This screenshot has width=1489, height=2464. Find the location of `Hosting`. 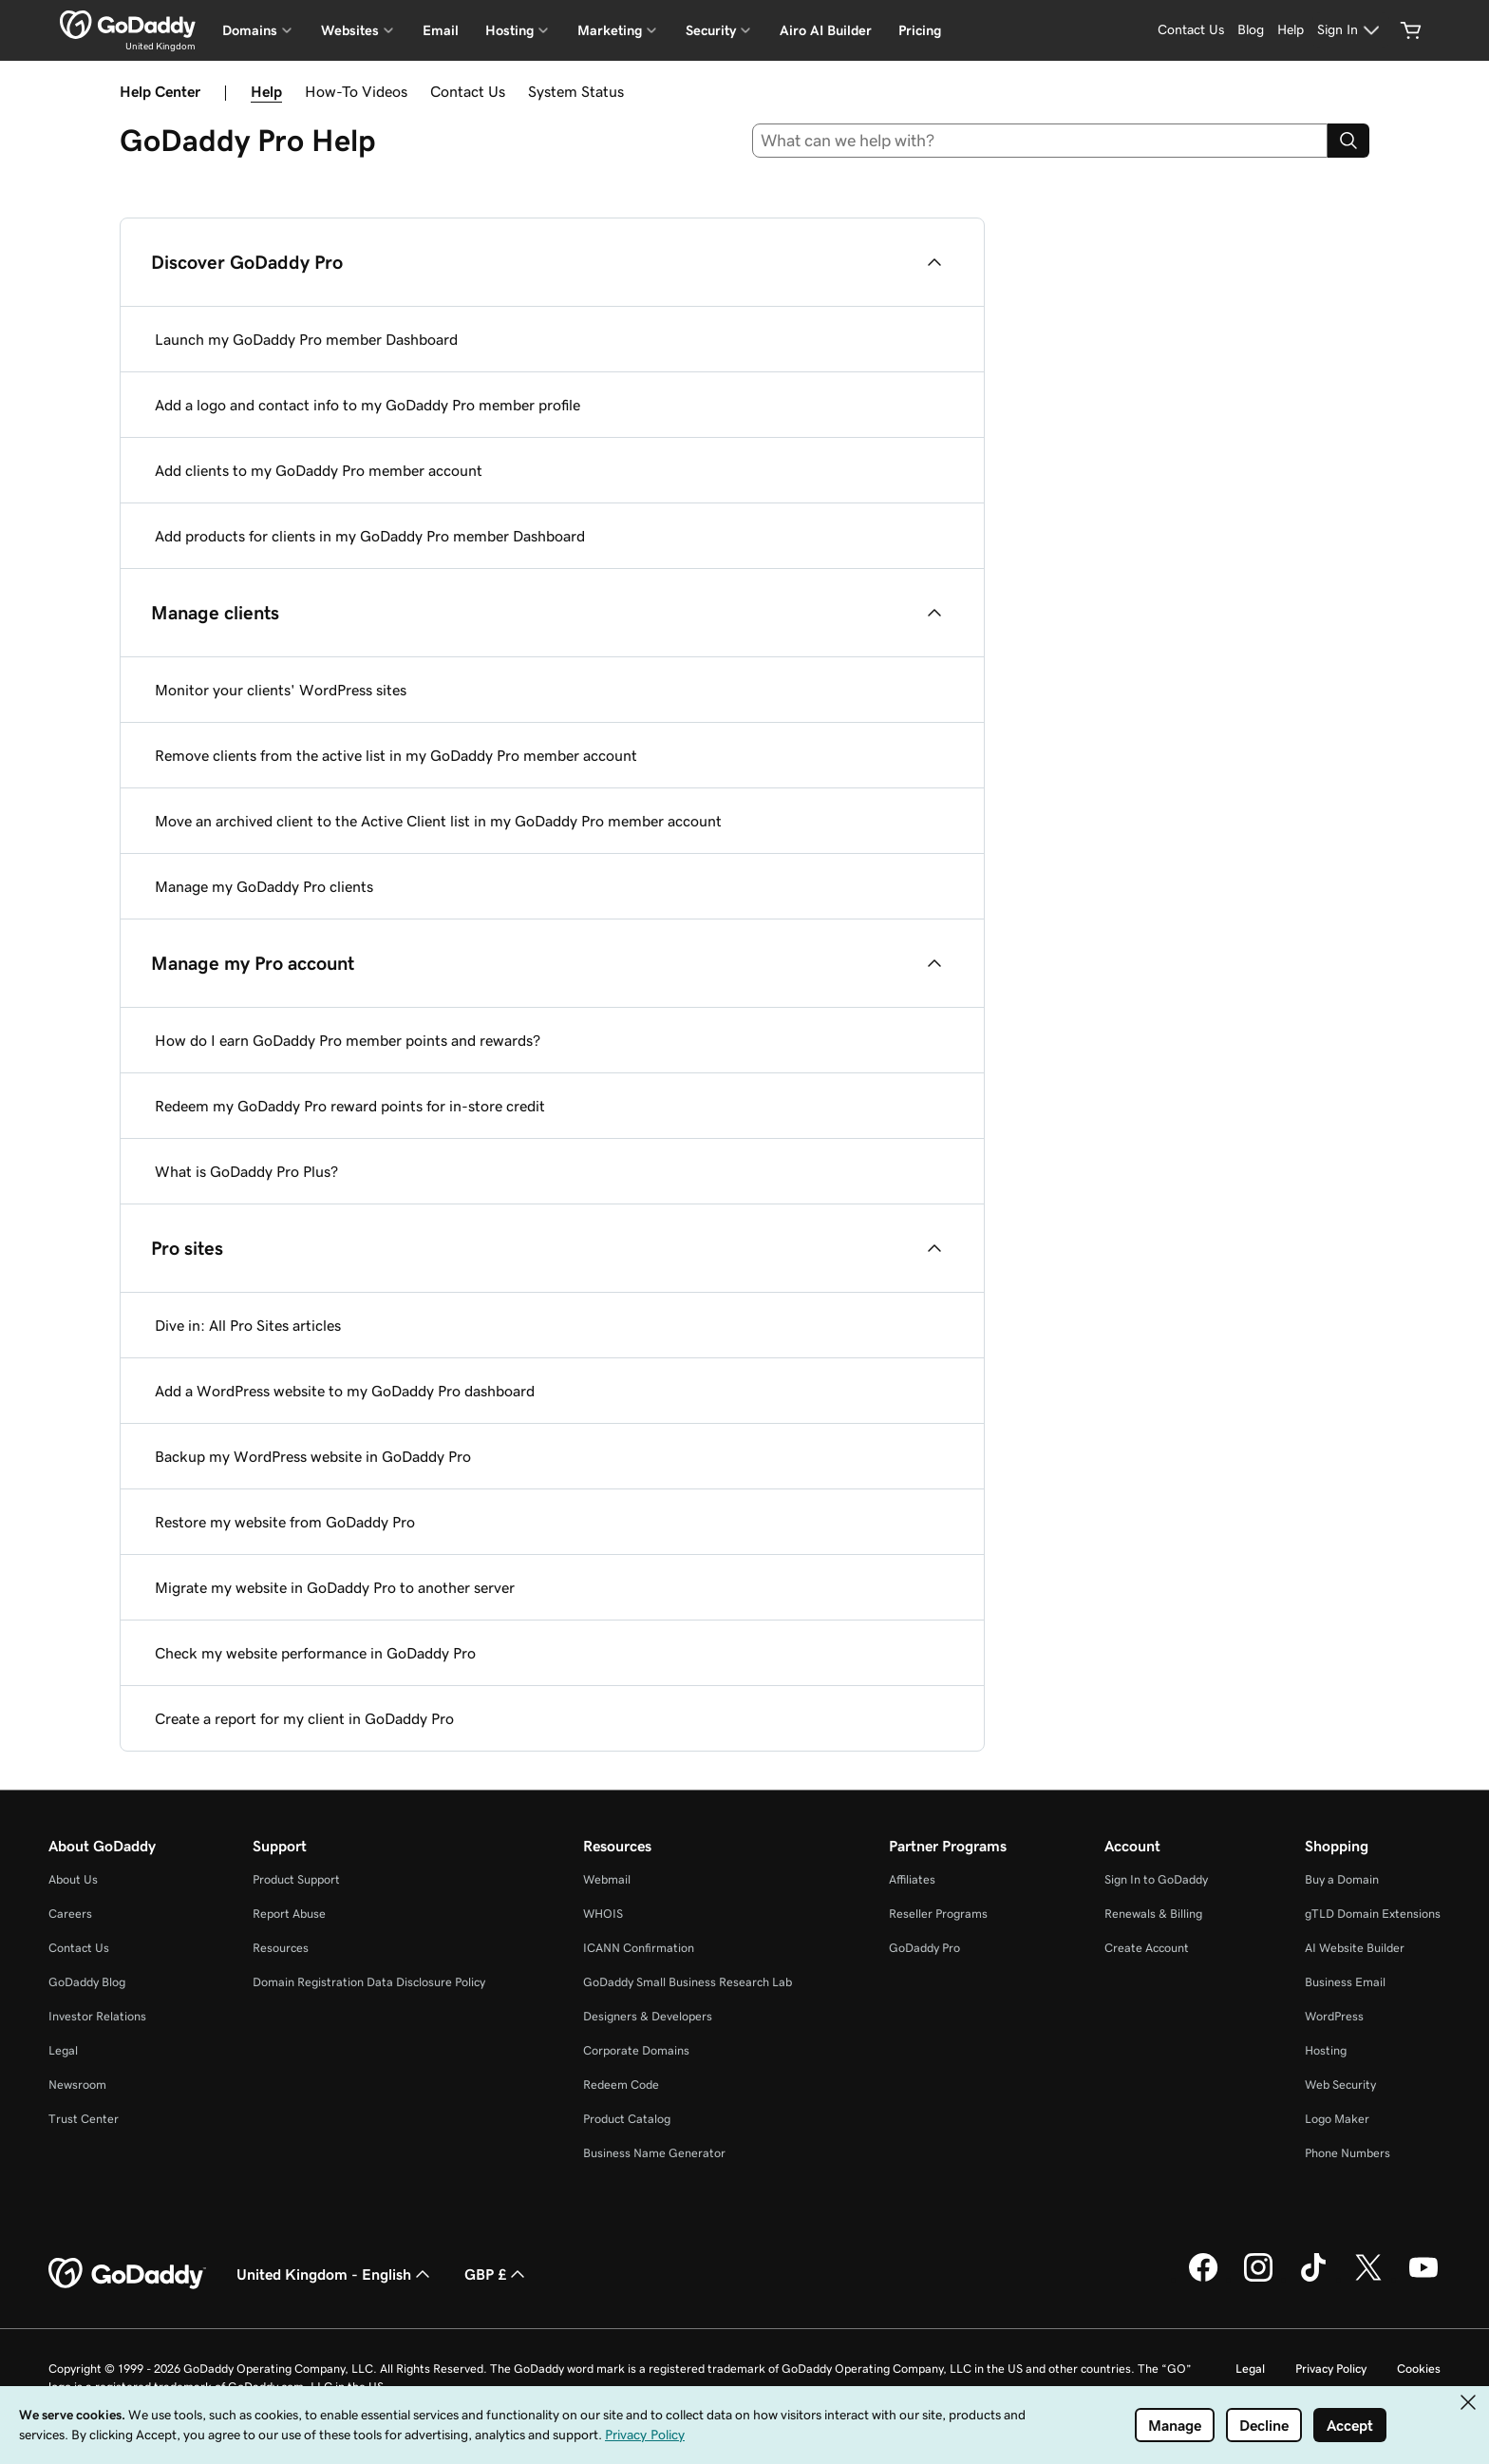

Hosting is located at coordinates (1326, 2050).